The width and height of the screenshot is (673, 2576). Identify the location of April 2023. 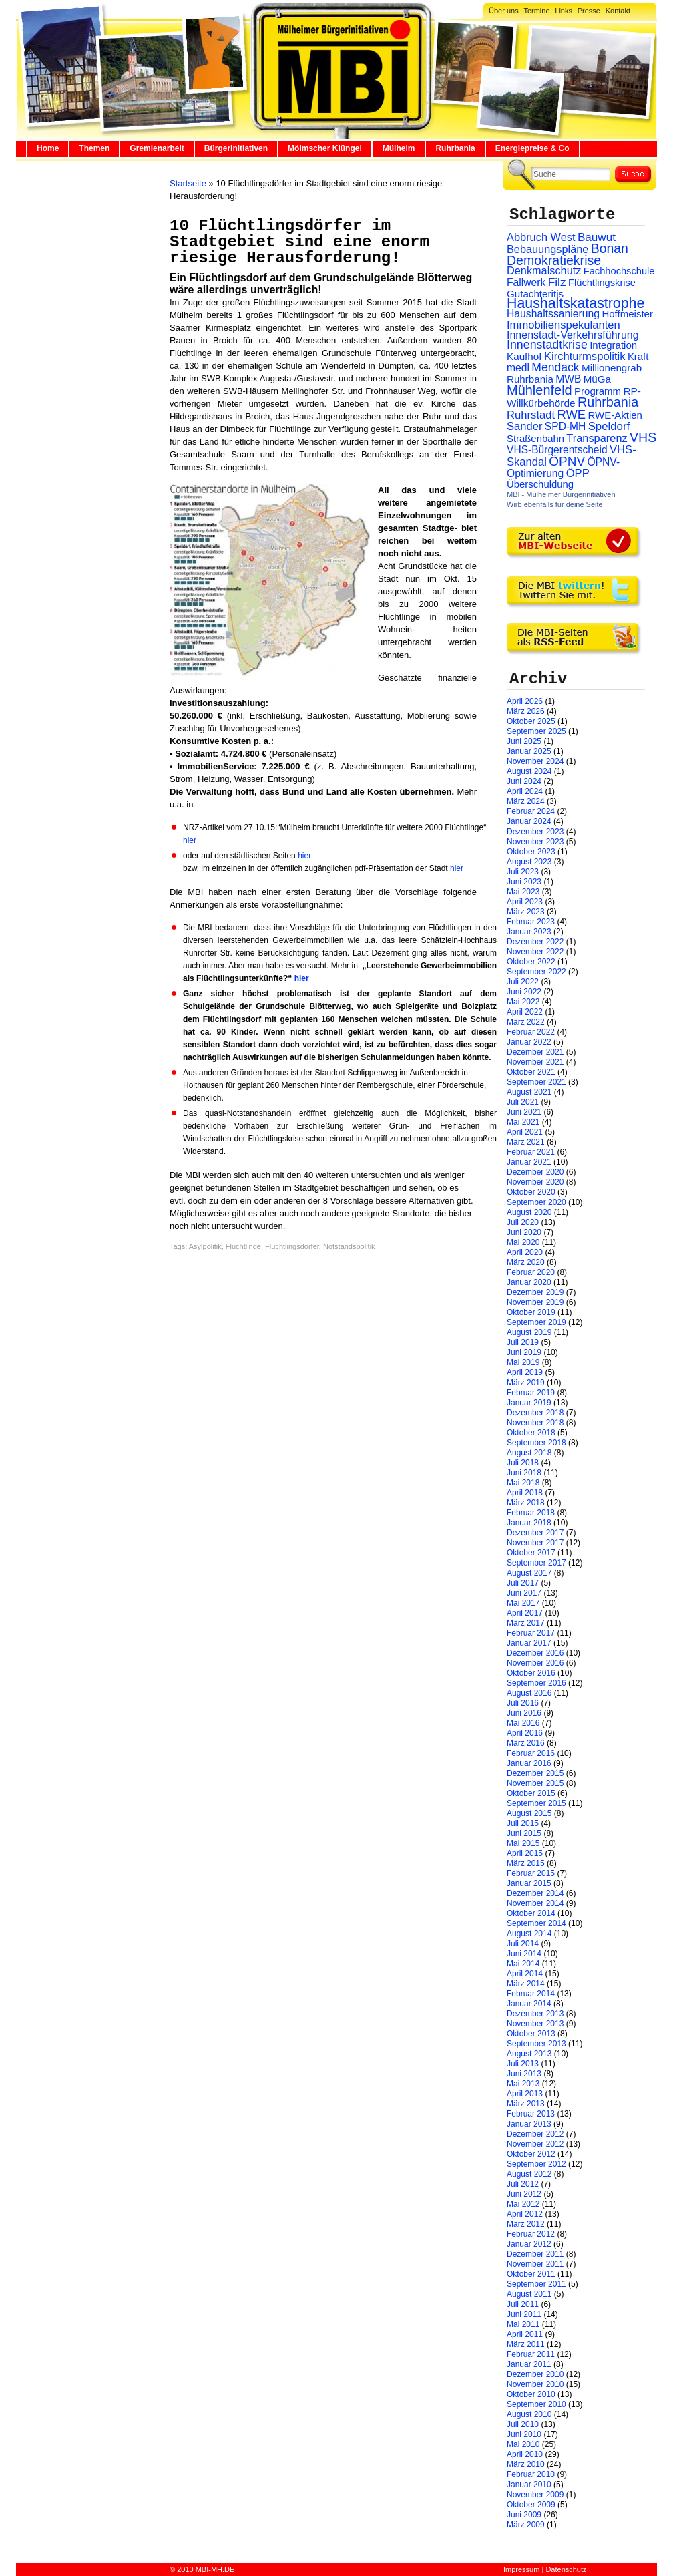
(525, 901).